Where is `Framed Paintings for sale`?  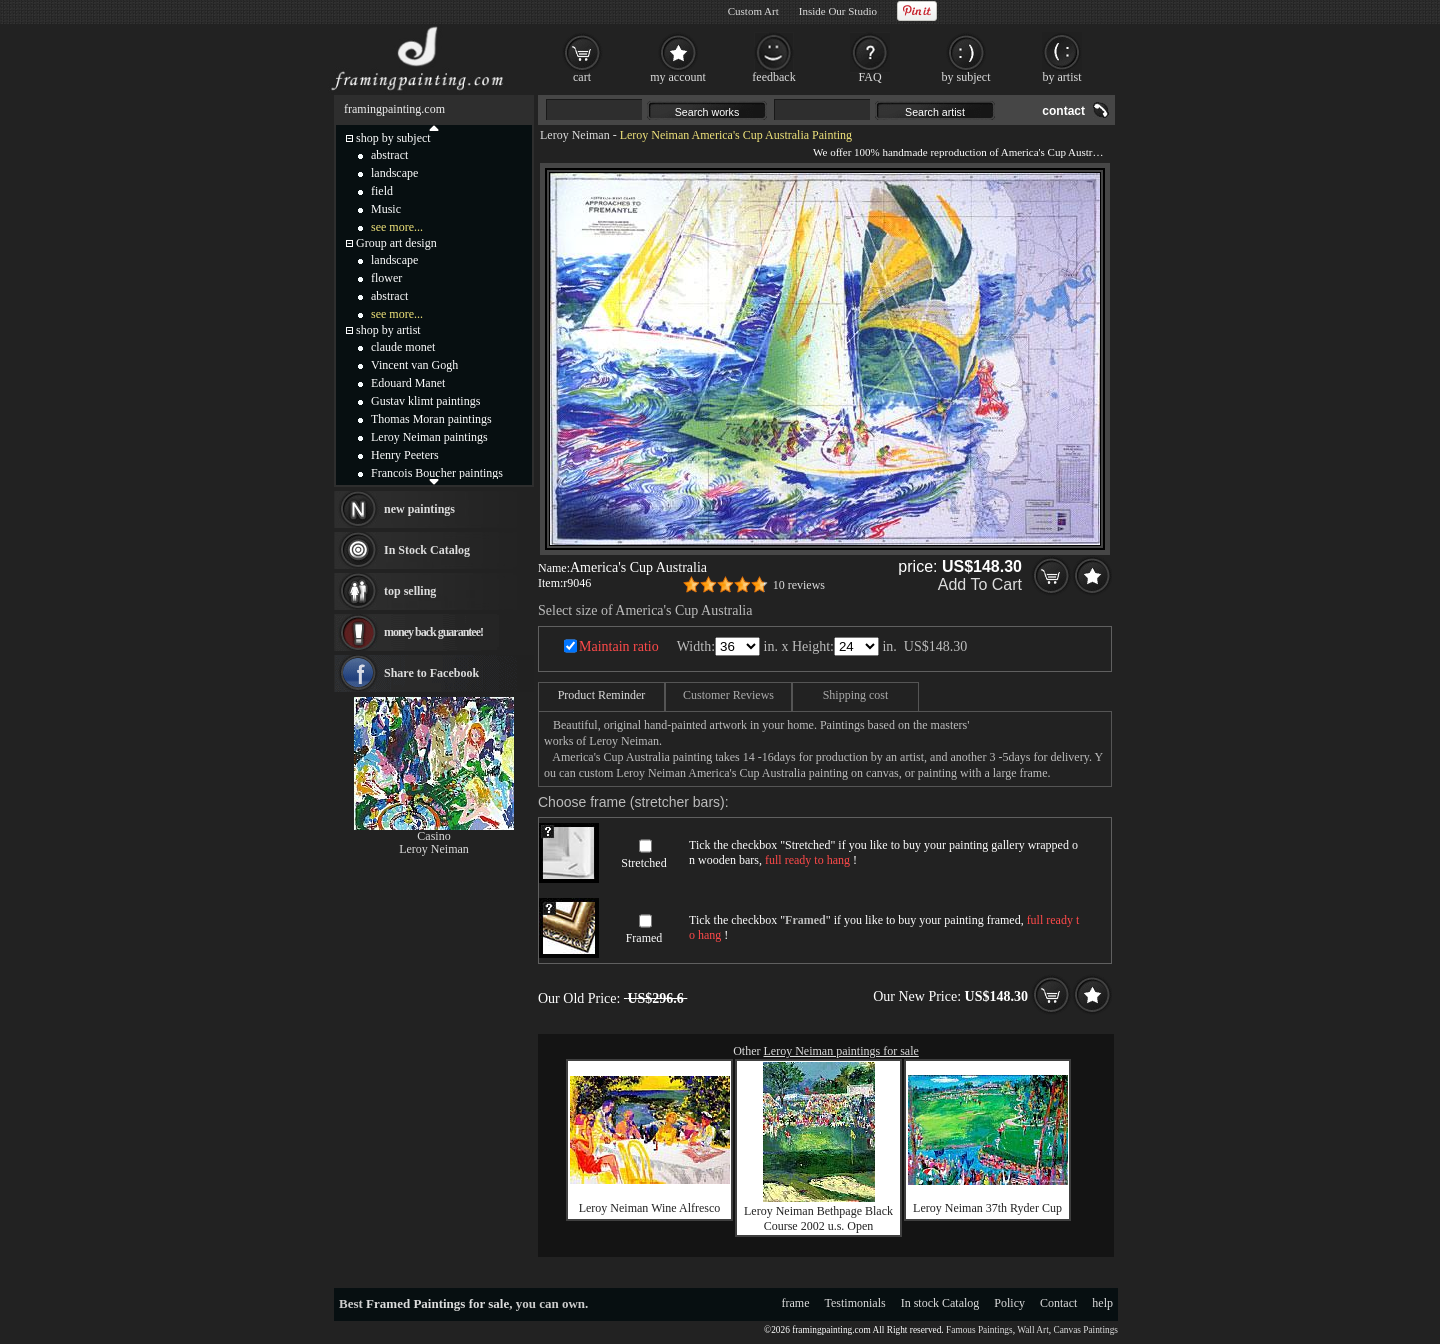
Framed Paintings for sale is located at coordinates (437, 1303).